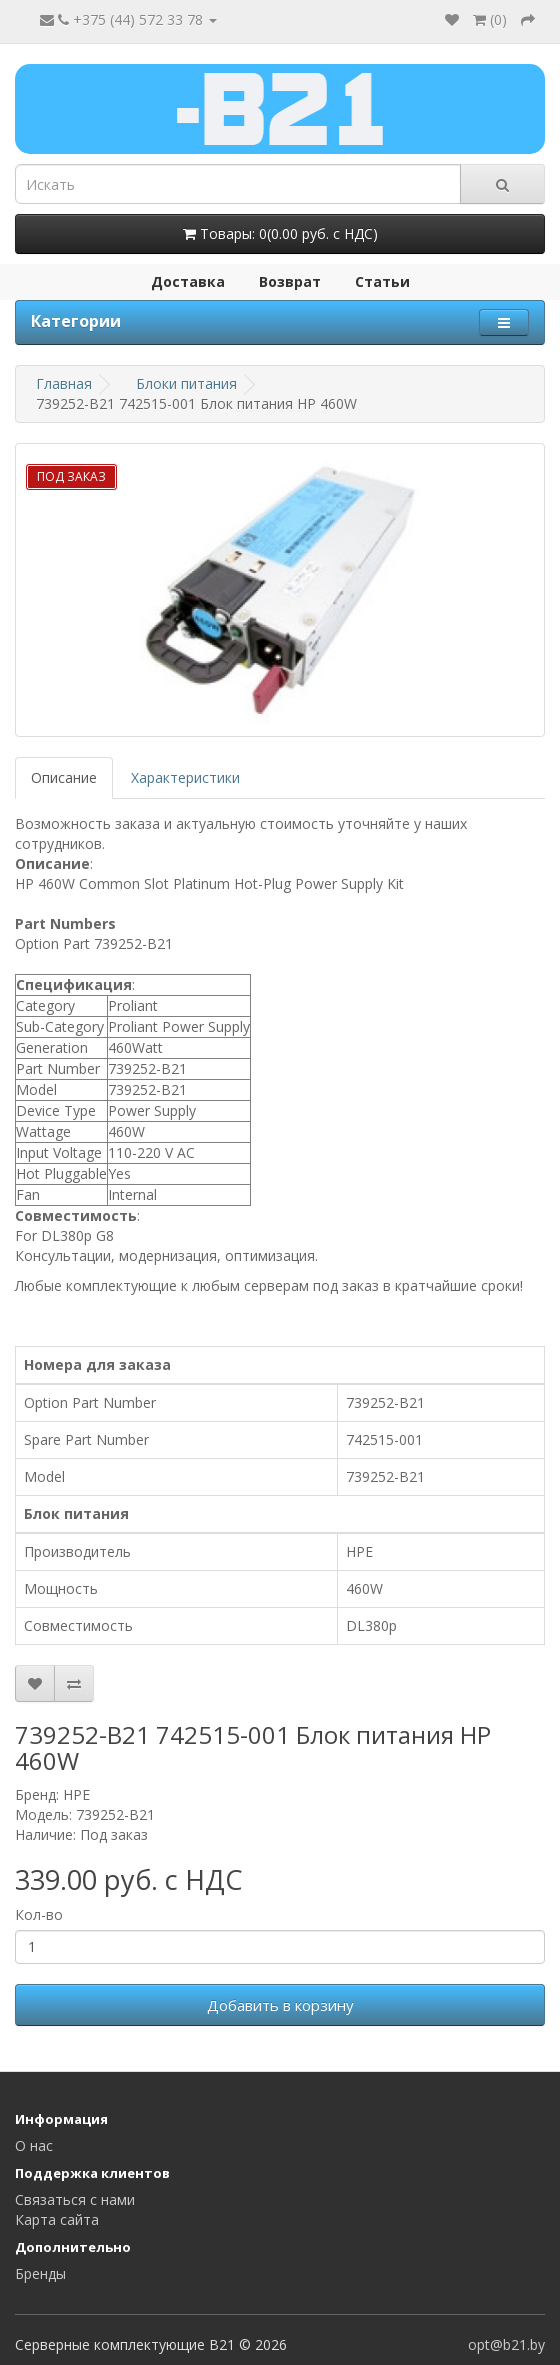 This screenshot has height=2365, width=560. Describe the element at coordinates (39, 1914) in the screenshot. I see `Кол-во` at that location.